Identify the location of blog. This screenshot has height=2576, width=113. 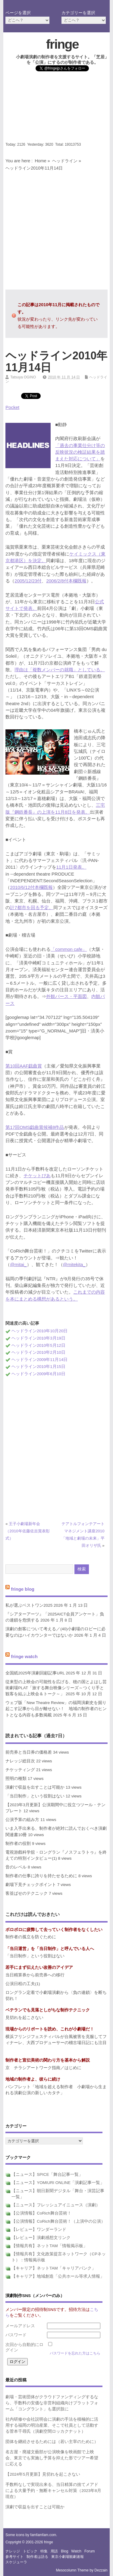
(64, 2551).